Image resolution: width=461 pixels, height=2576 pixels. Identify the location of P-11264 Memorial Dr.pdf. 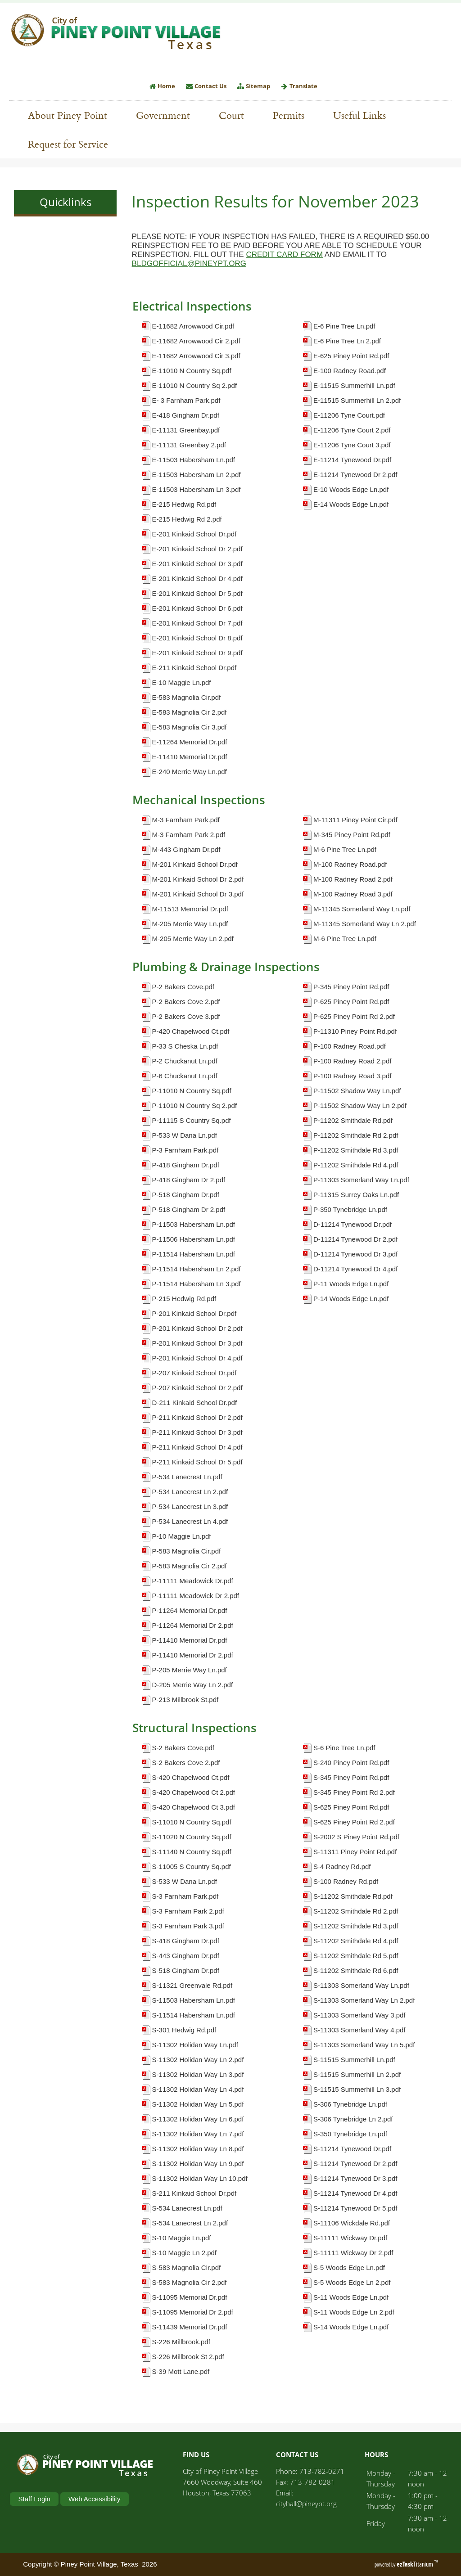
(189, 1610).